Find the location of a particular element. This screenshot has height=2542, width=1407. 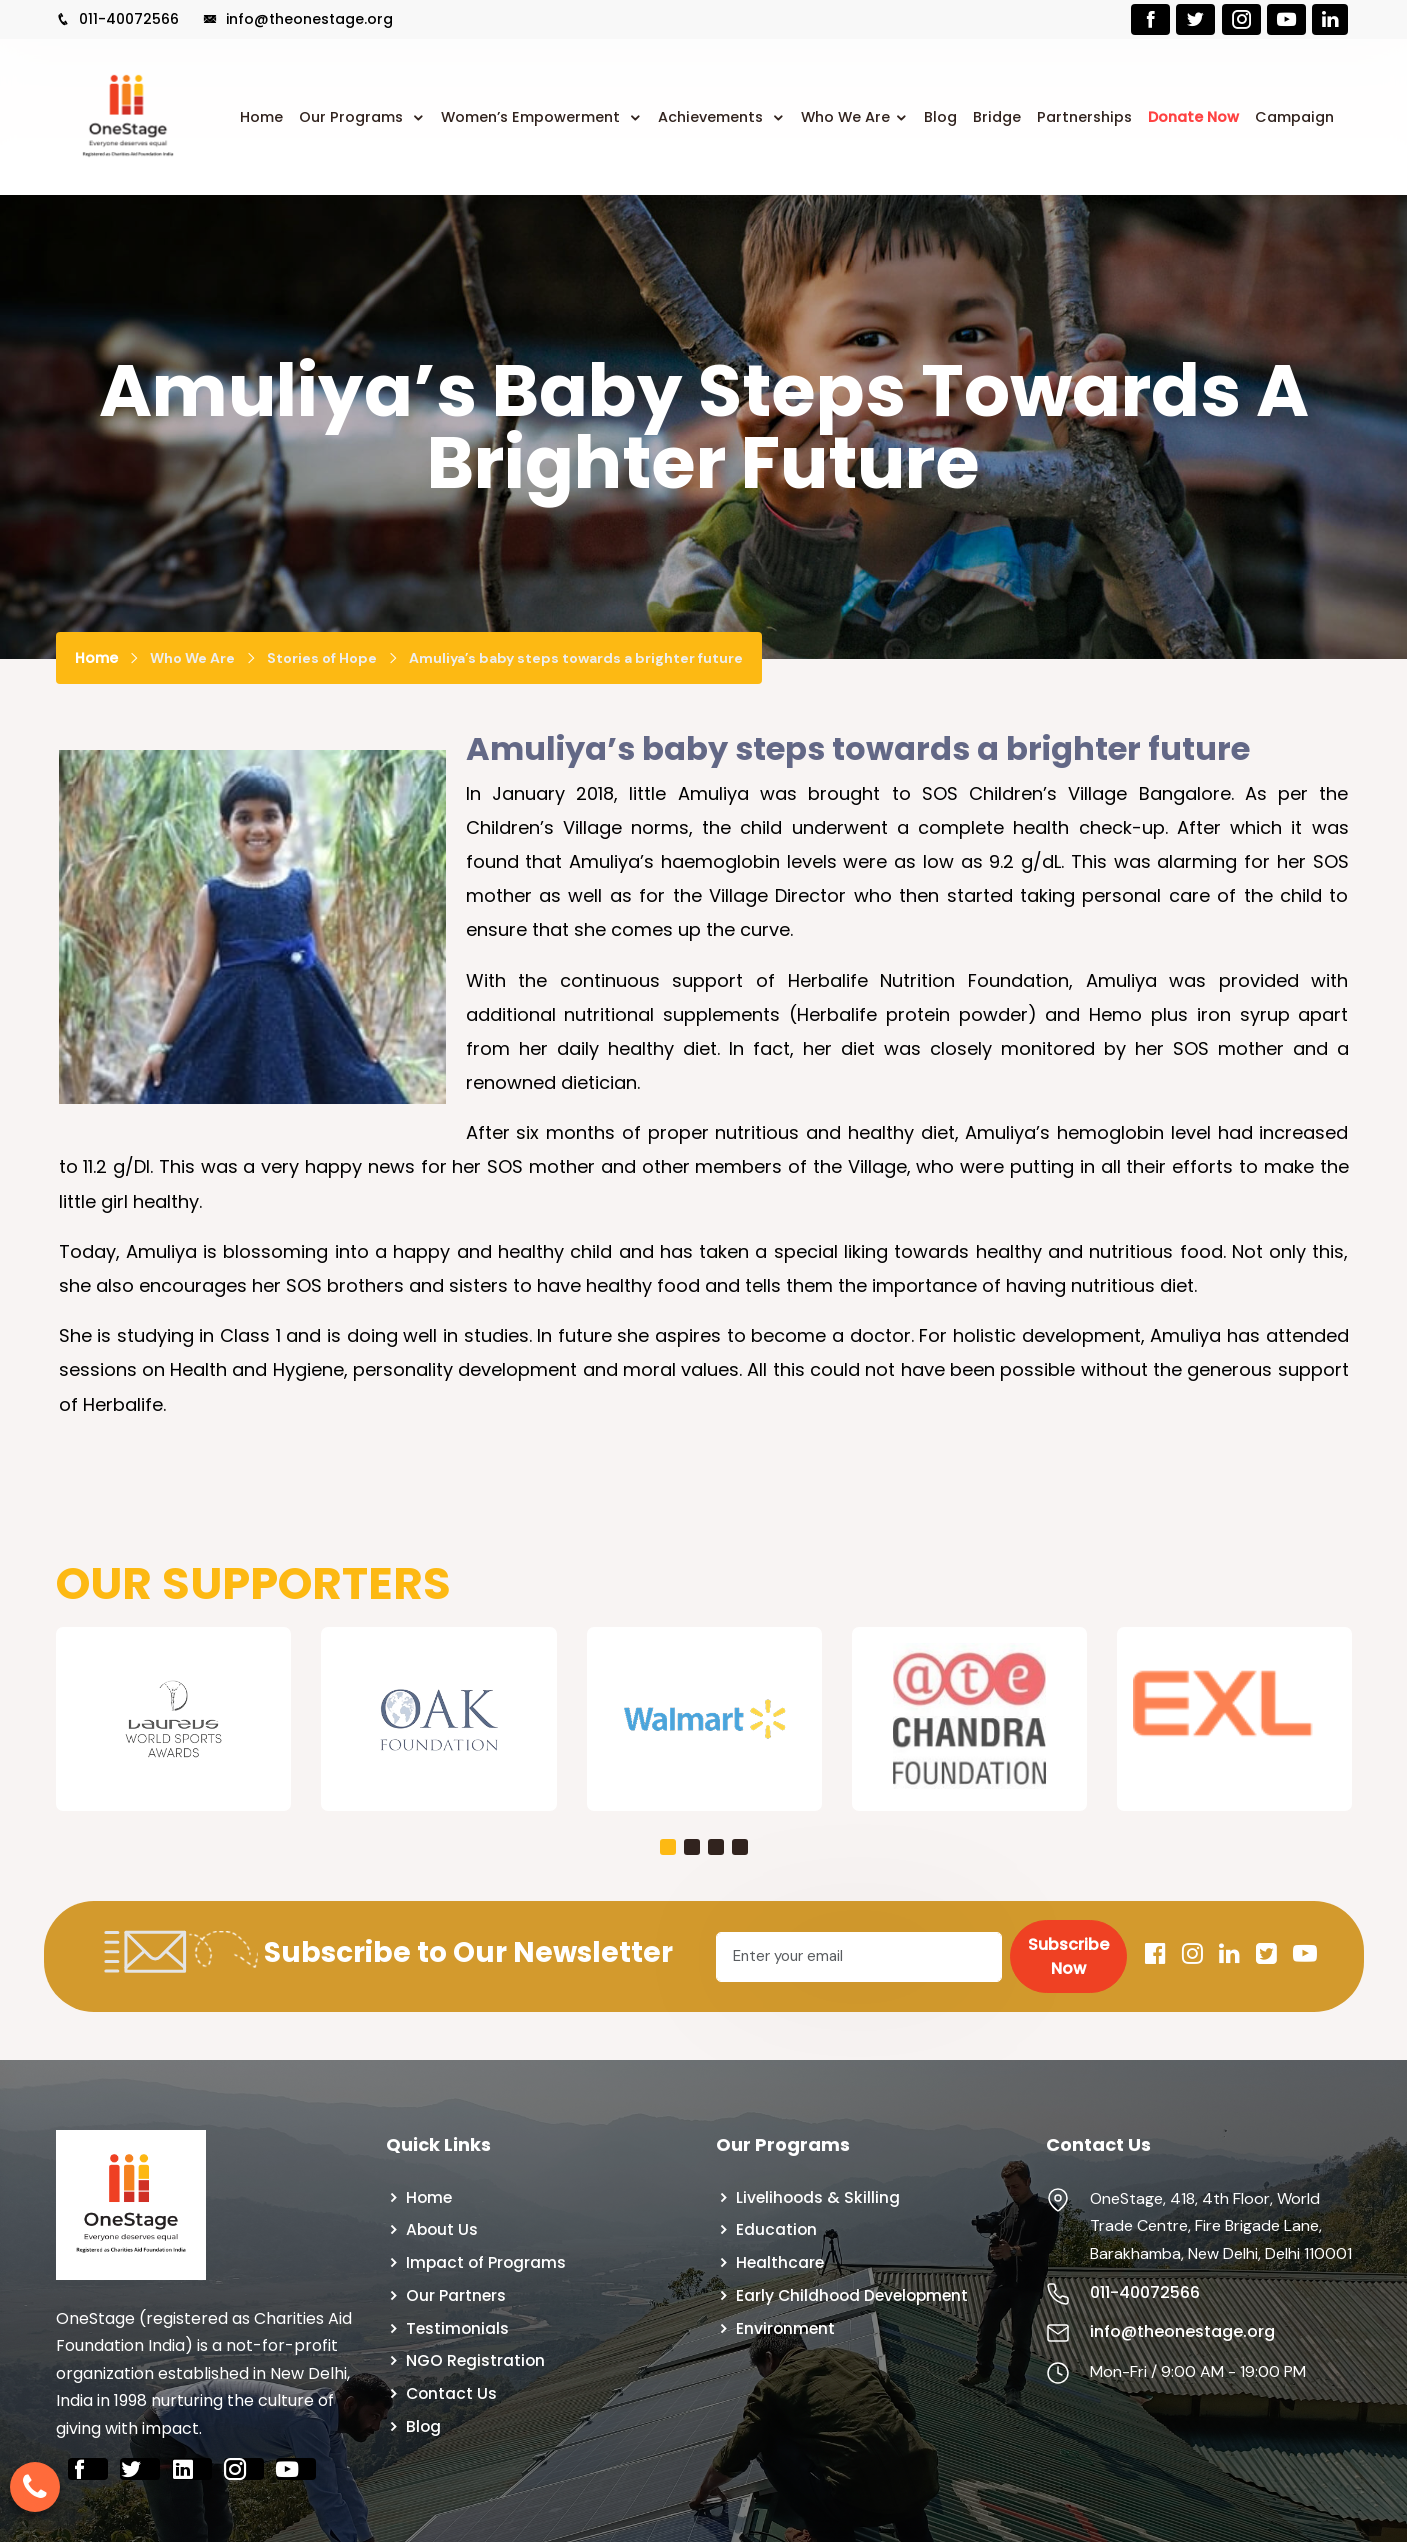

Women’s Empowerment is located at coordinates (532, 117).